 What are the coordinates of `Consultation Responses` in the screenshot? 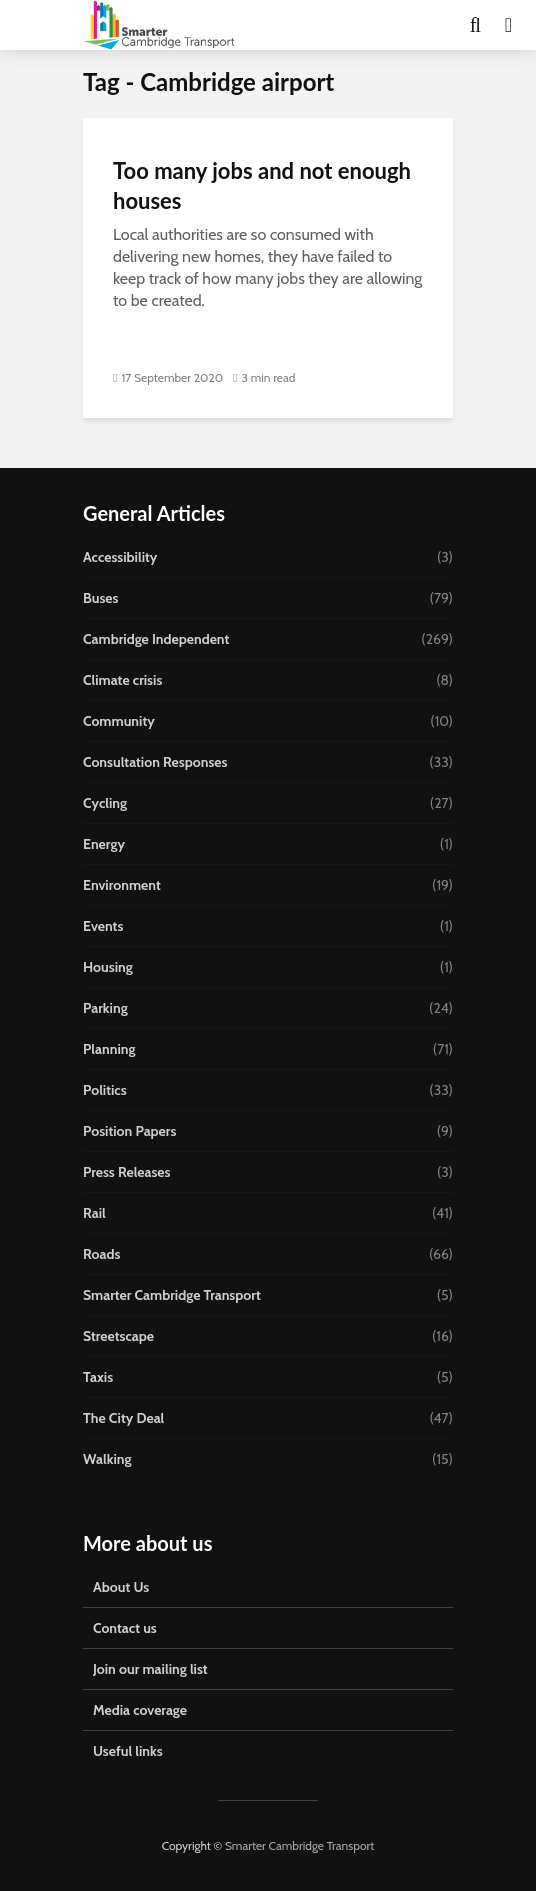 It's located at (155, 762).